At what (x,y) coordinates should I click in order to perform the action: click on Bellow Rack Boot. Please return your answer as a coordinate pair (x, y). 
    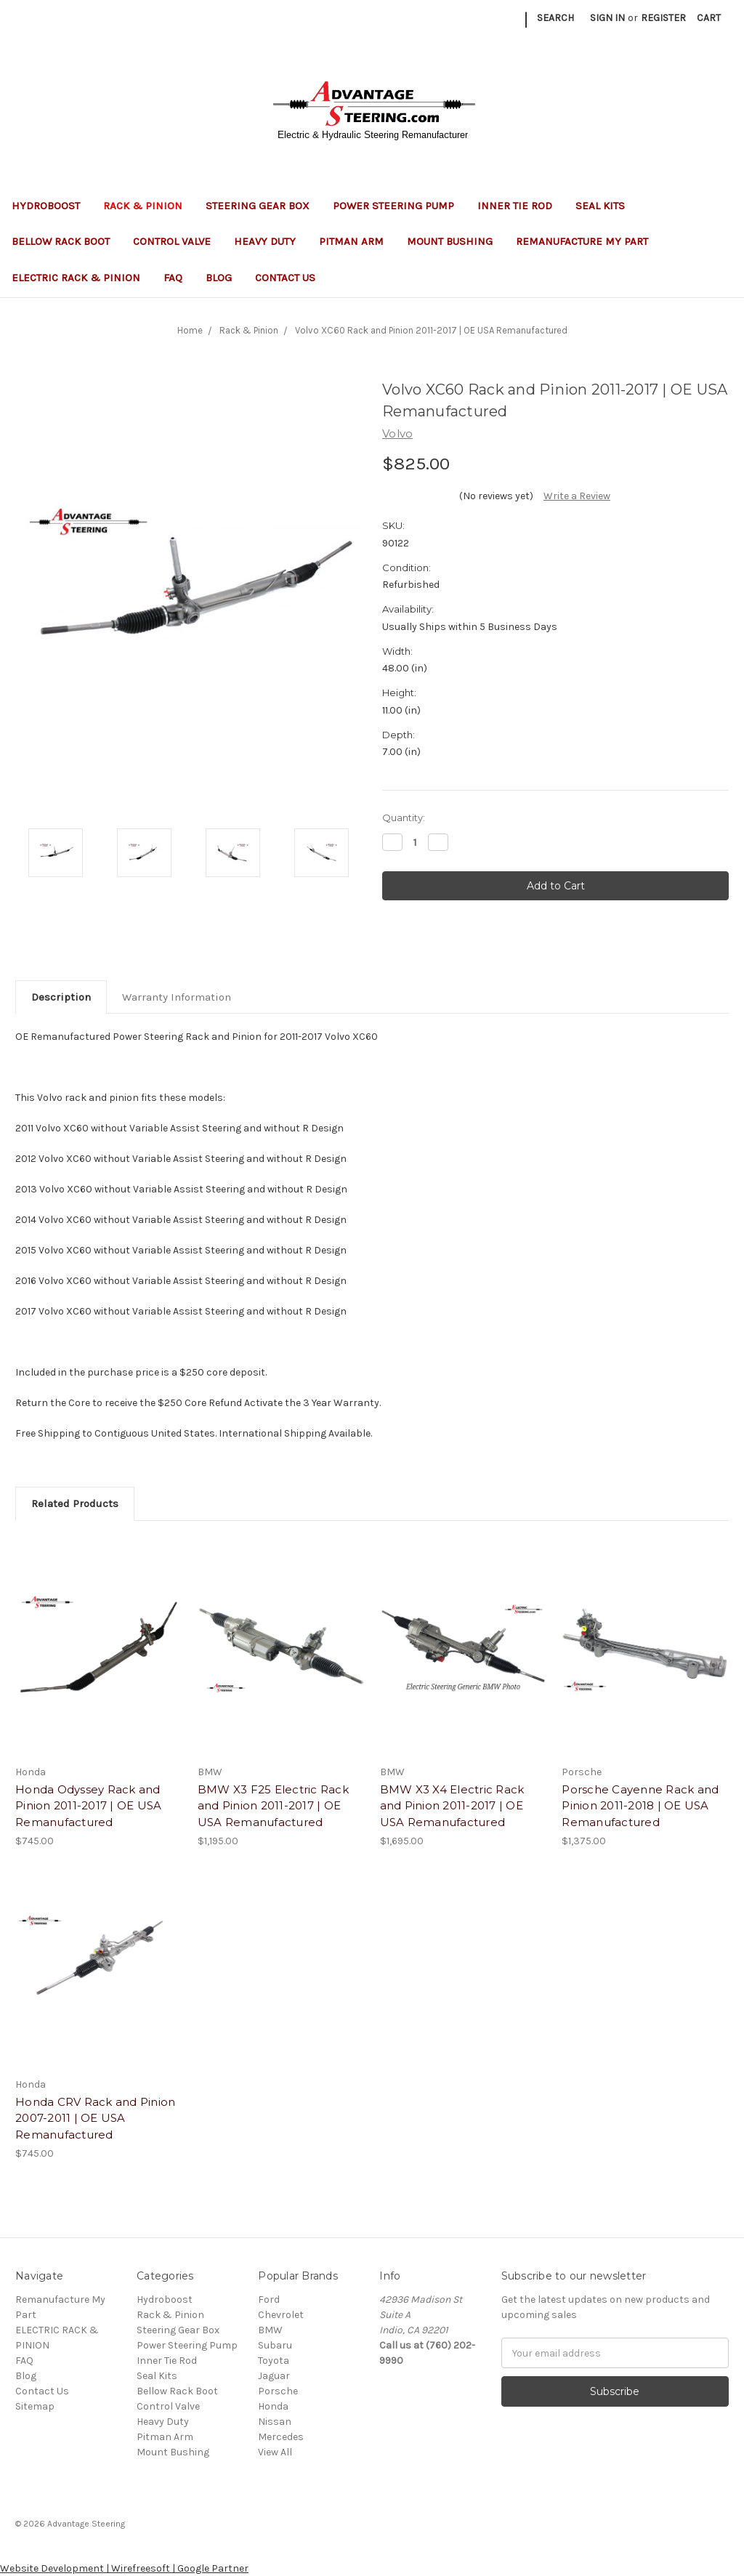
    Looking at the image, I should click on (61, 241).